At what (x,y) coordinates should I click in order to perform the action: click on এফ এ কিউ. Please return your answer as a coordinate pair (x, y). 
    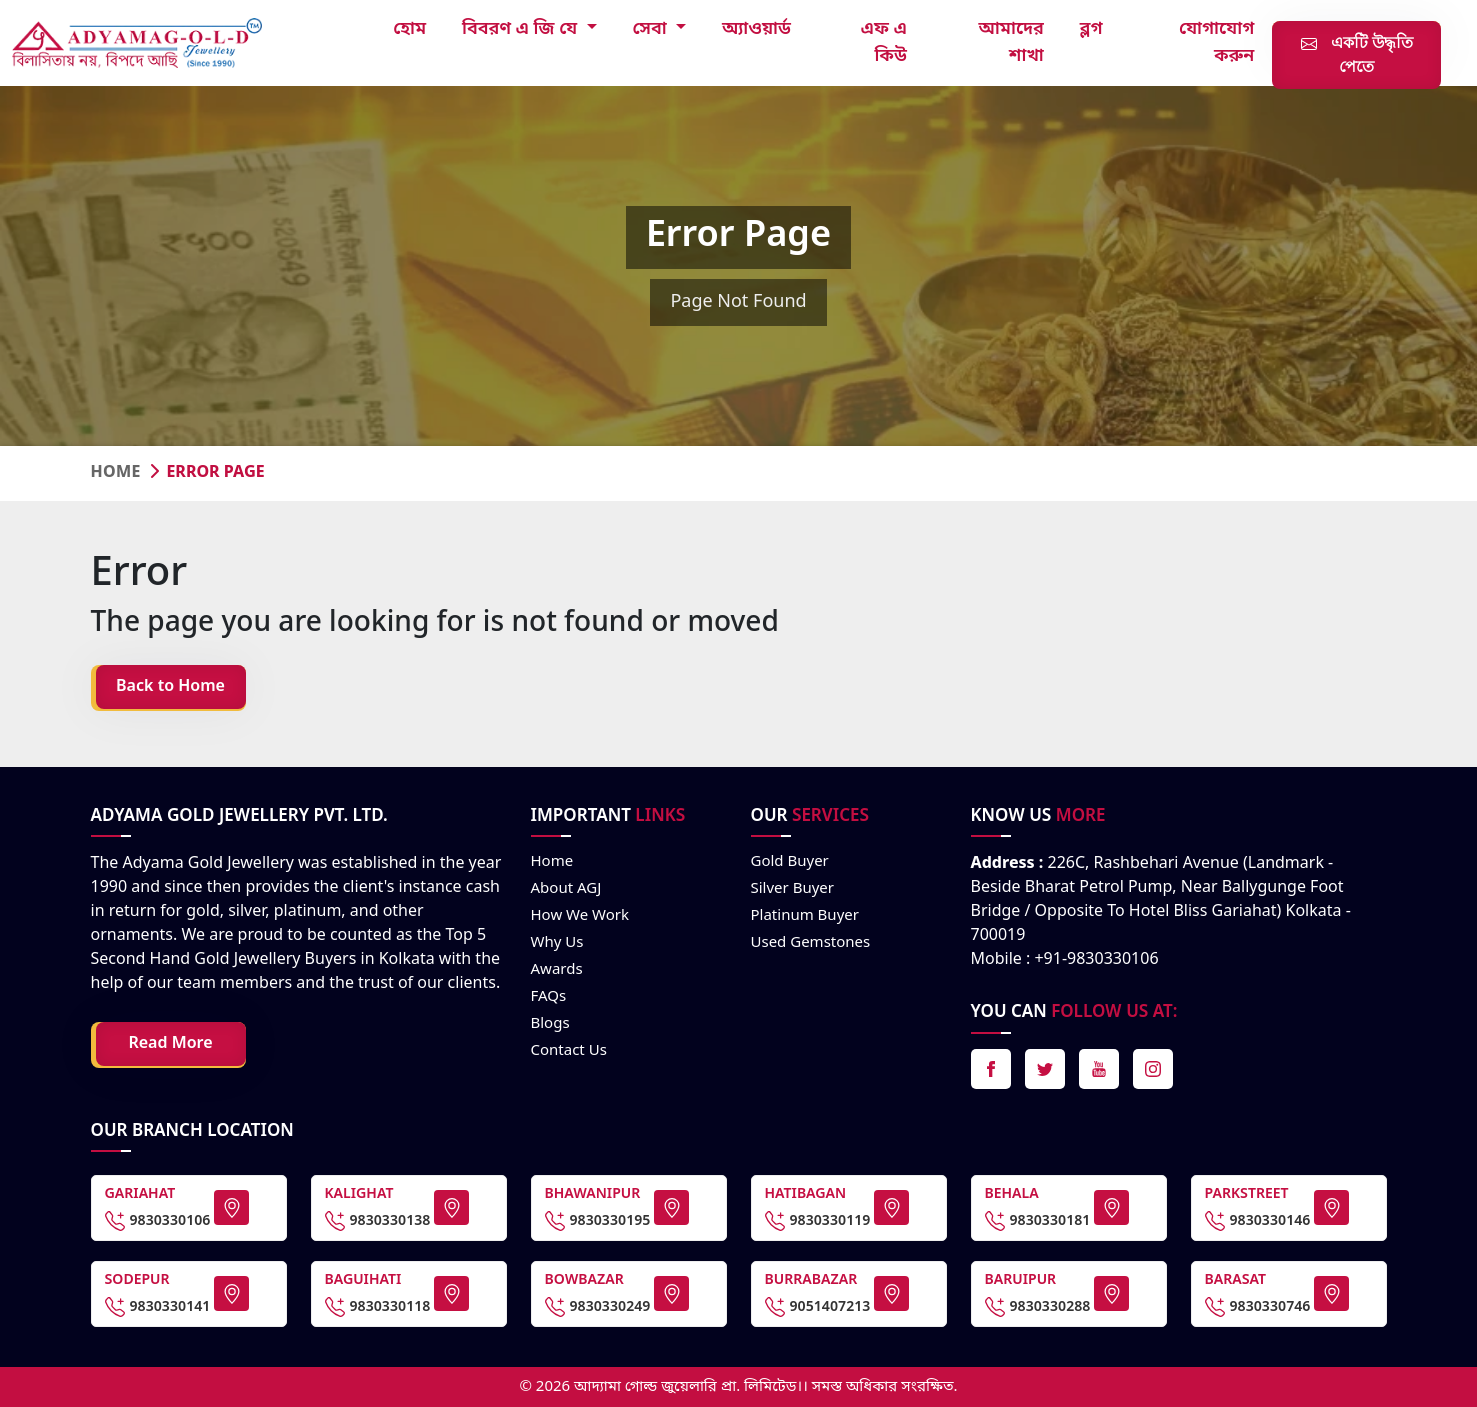
    Looking at the image, I should click on (884, 42).